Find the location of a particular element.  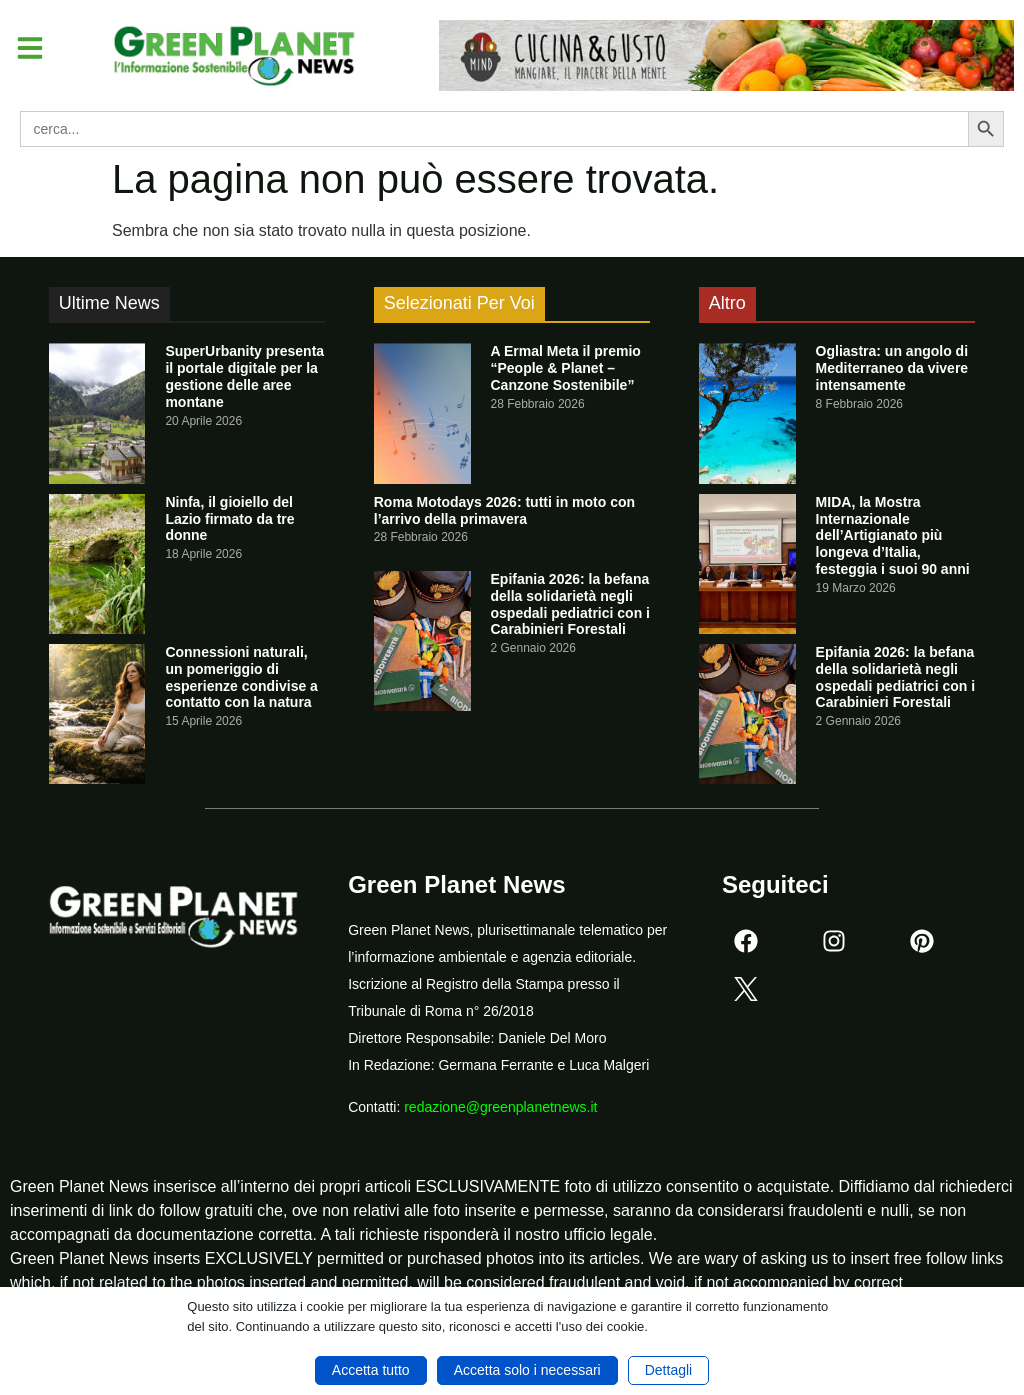

Ogliastra: un angolo di Mediterraneo da vivere intensamente is located at coordinates (892, 368).